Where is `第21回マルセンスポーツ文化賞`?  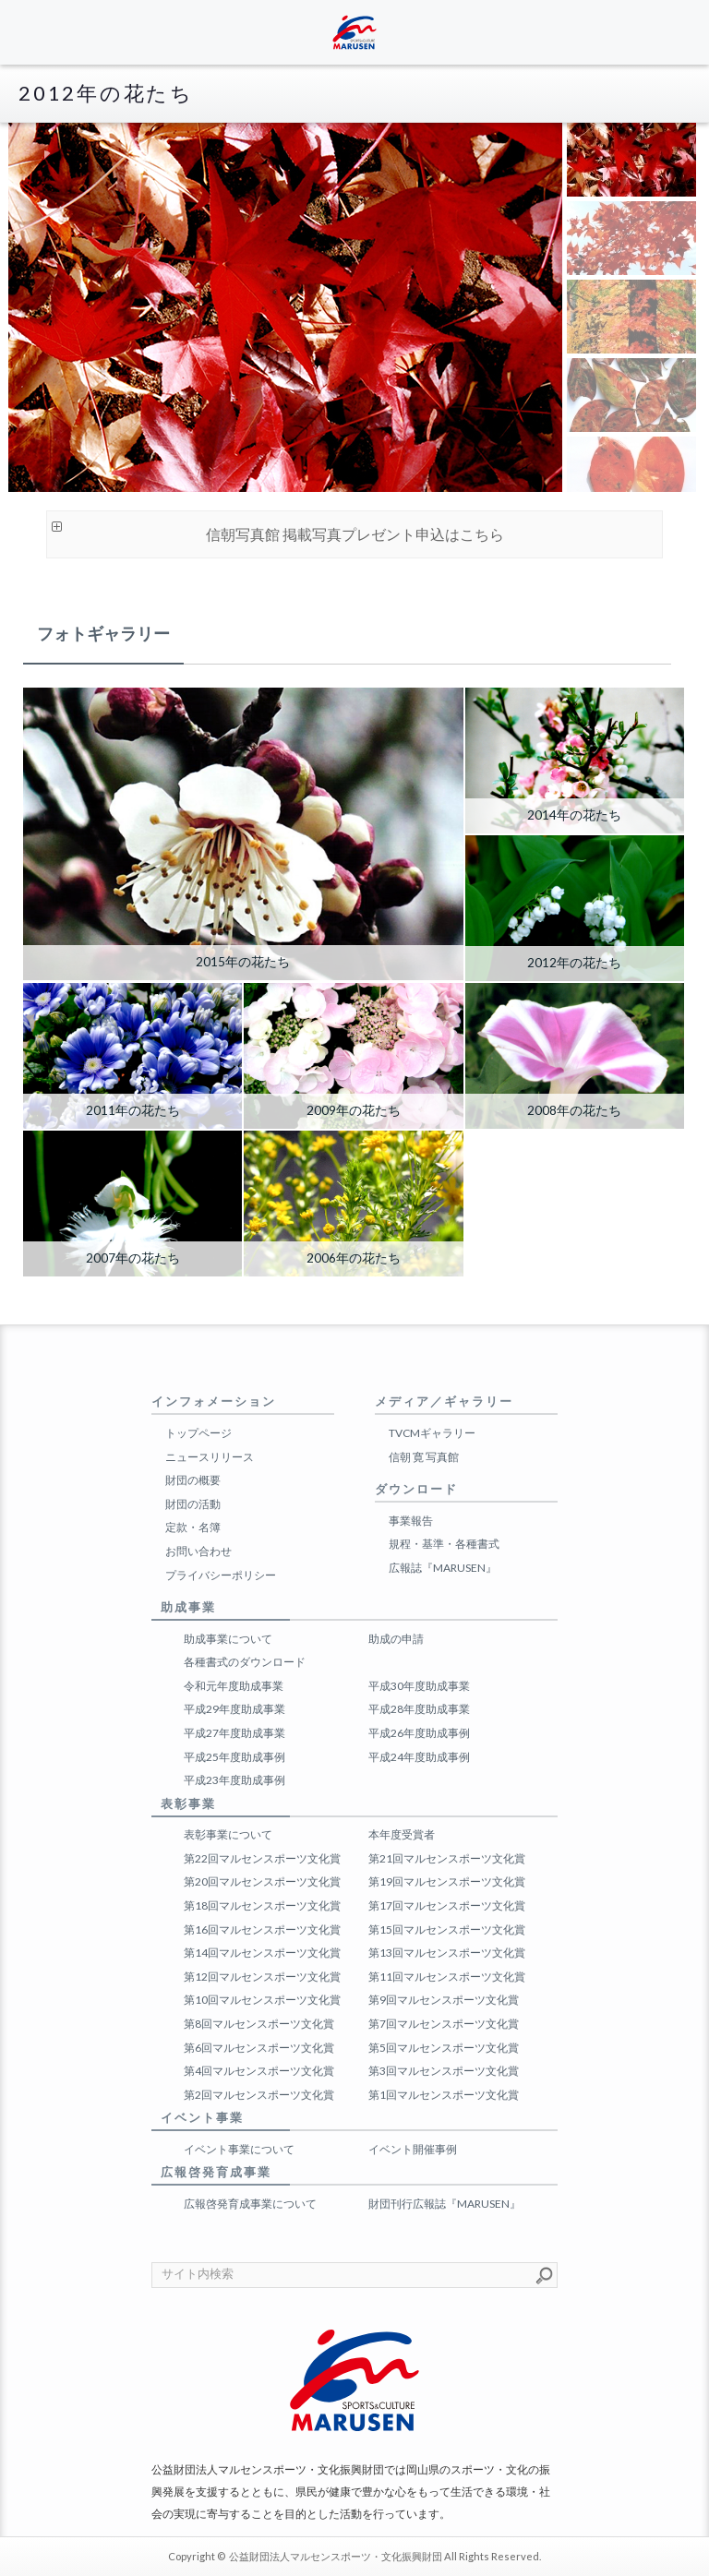 第21回マルセンスポーツ文化賞 is located at coordinates (446, 1858).